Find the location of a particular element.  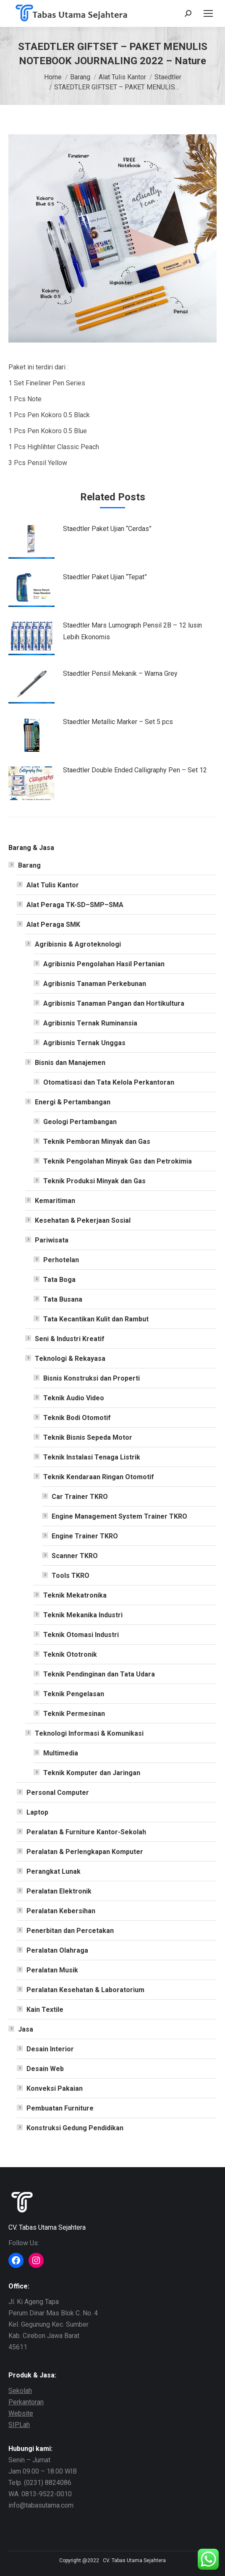

Agribisnis Tanaman Pangan dan Hortikultura is located at coordinates (113, 1003).